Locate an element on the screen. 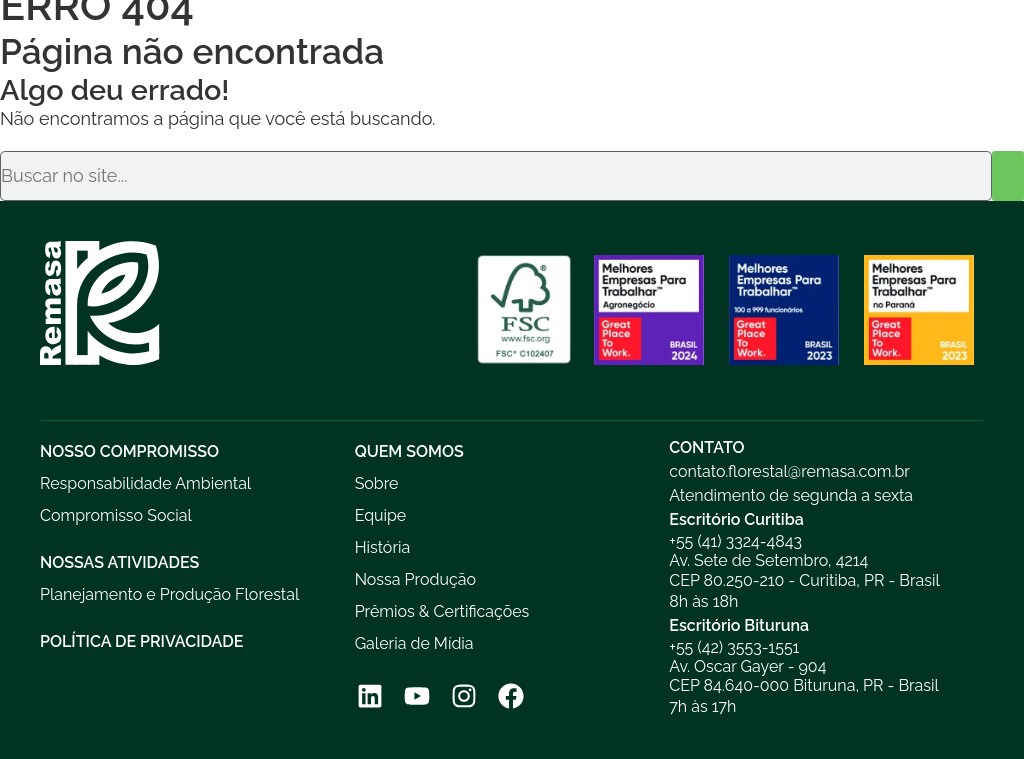  História is located at coordinates (383, 547).